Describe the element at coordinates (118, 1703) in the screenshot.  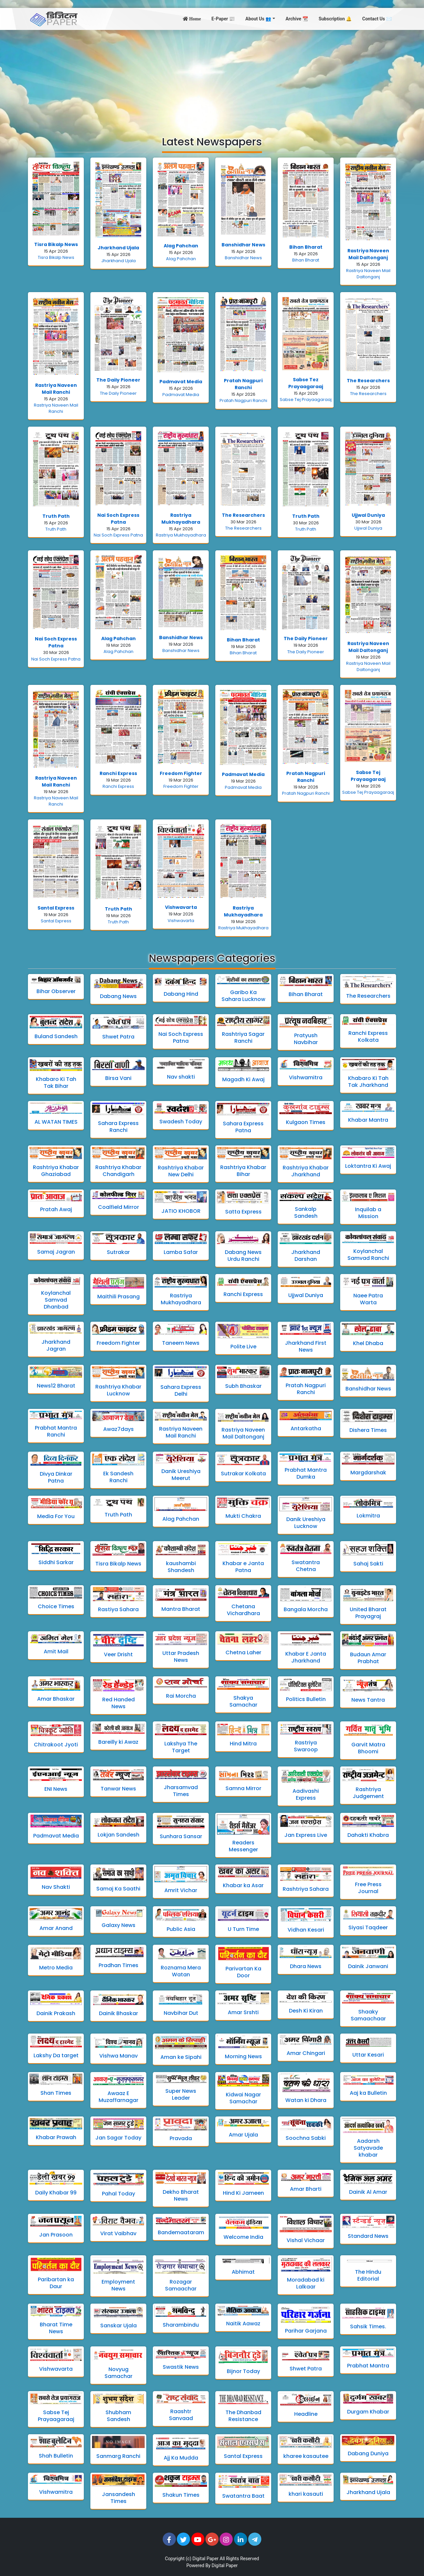
I see `Red Handed News` at that location.